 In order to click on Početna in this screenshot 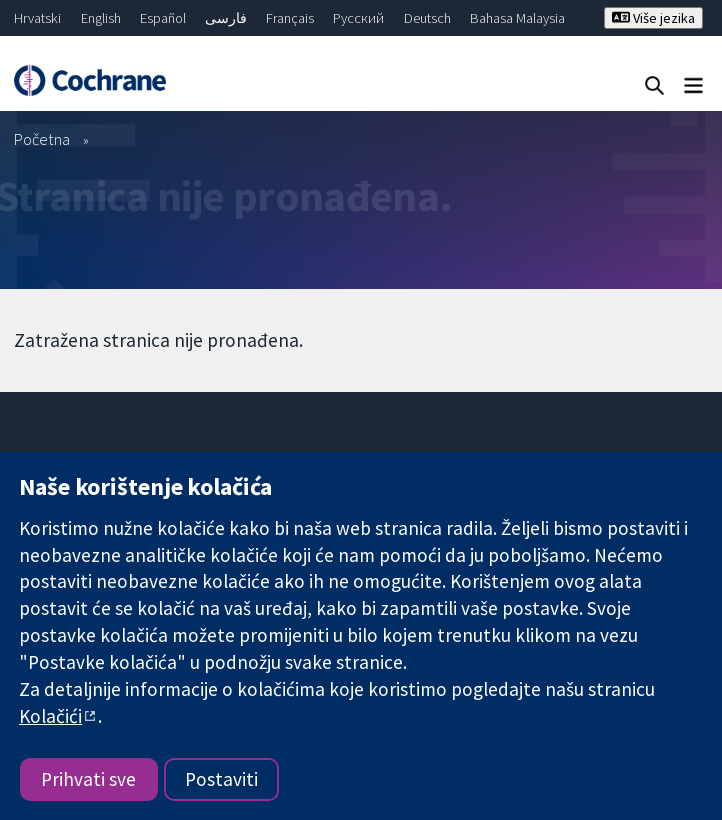, I will do `click(42, 139)`.